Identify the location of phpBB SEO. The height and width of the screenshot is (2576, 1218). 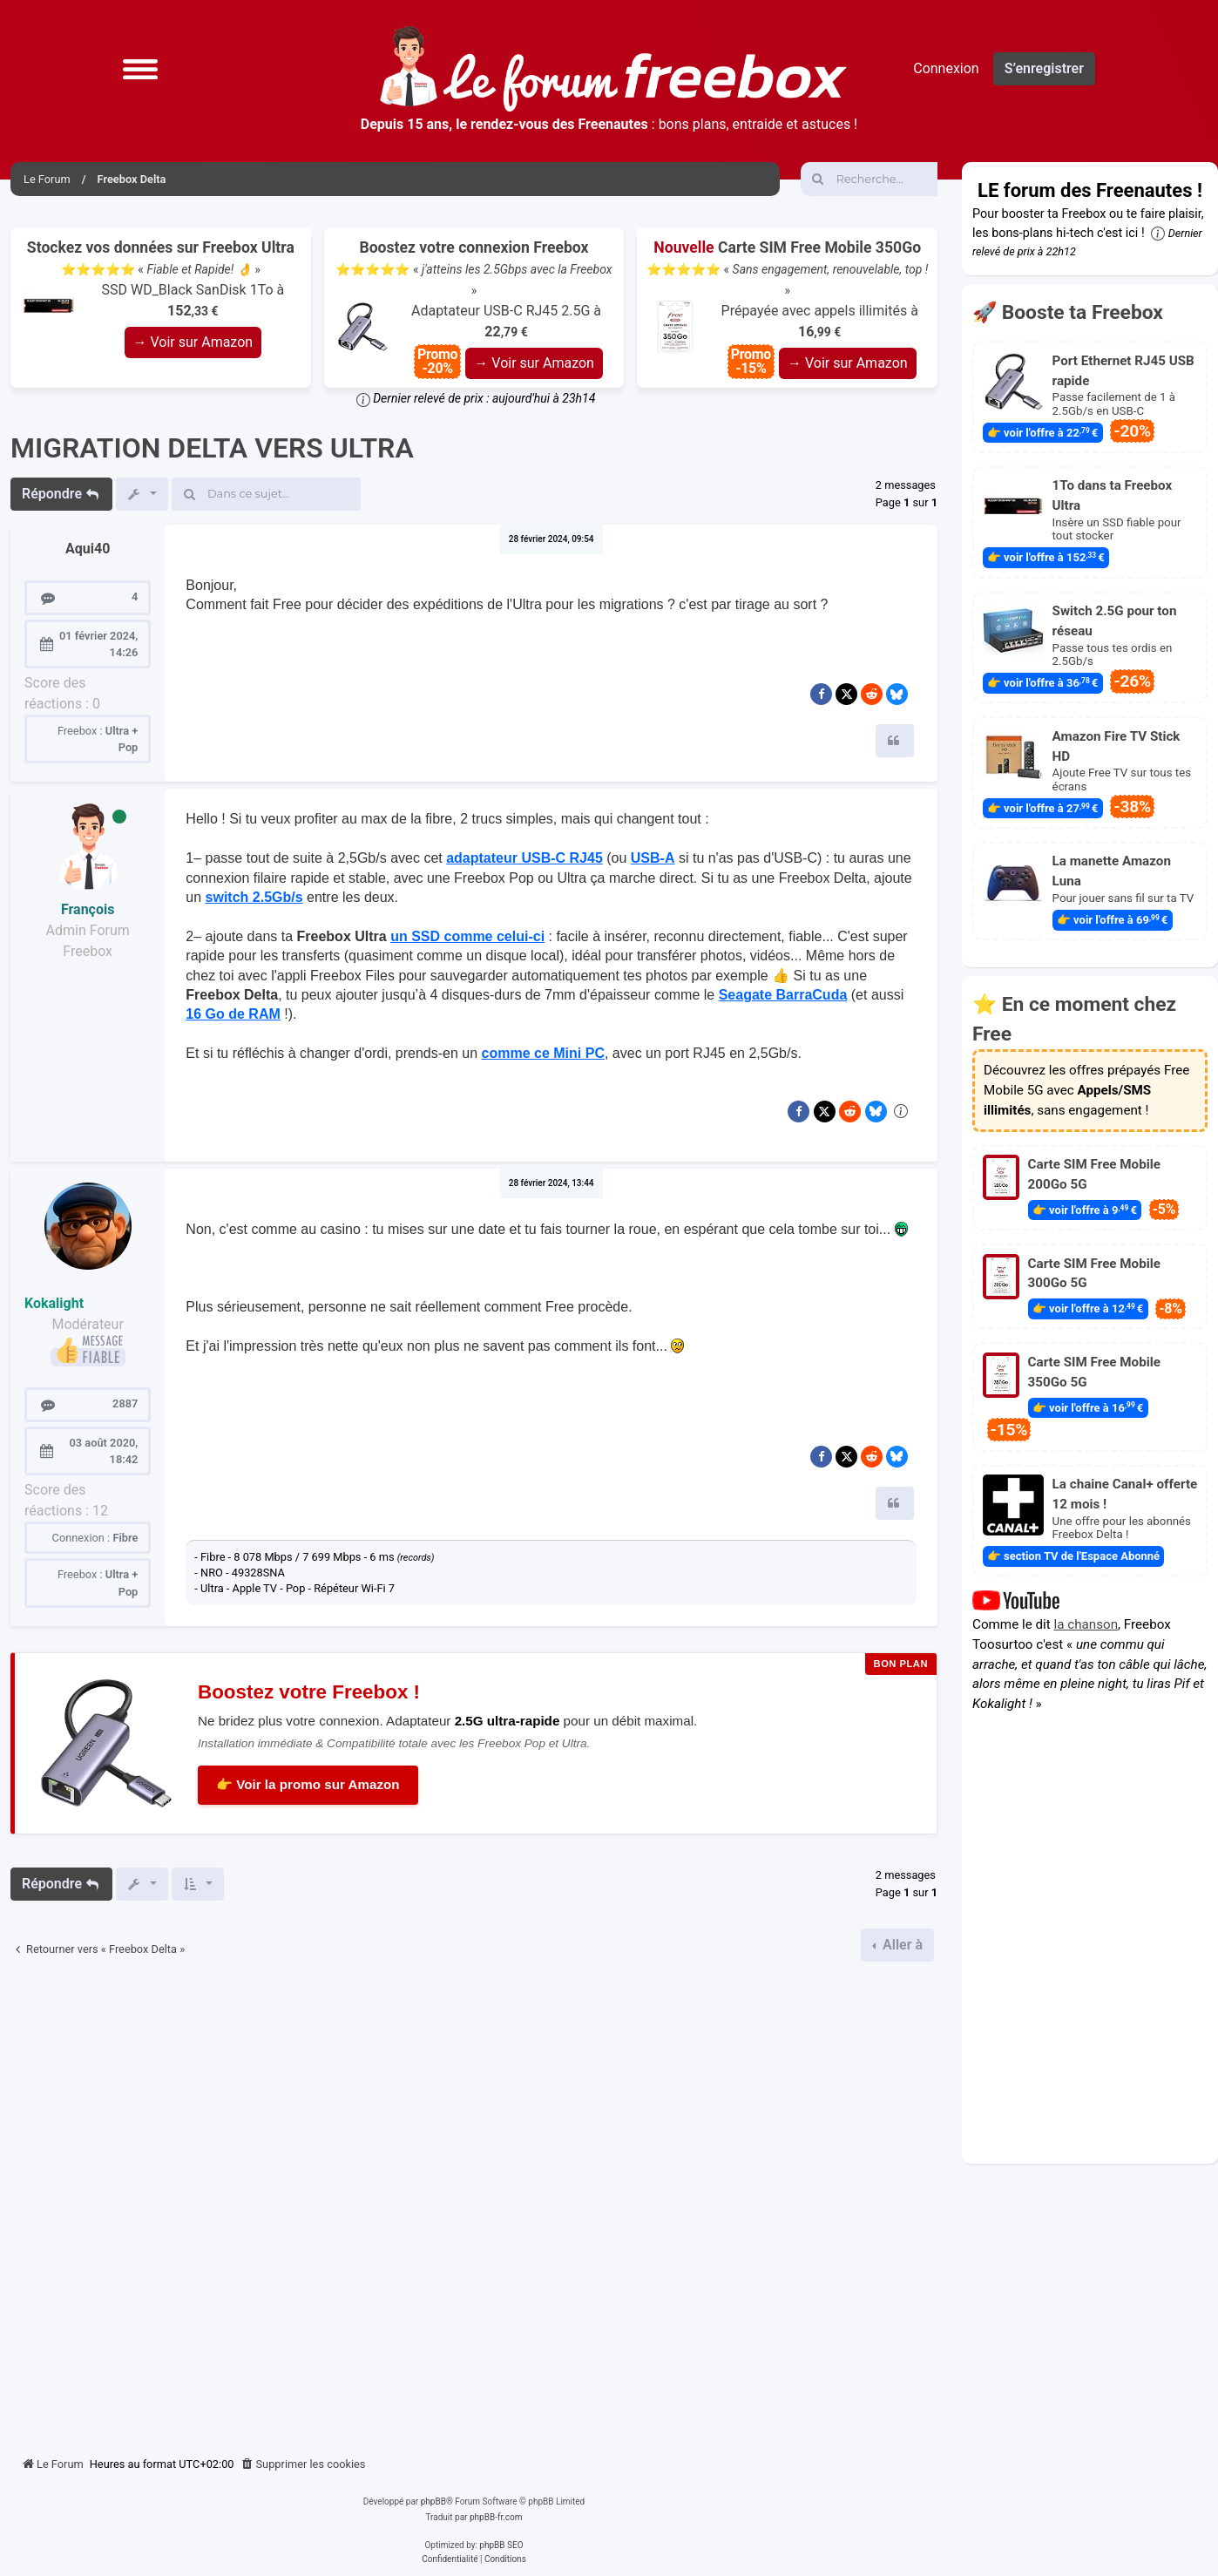
(501, 2545).